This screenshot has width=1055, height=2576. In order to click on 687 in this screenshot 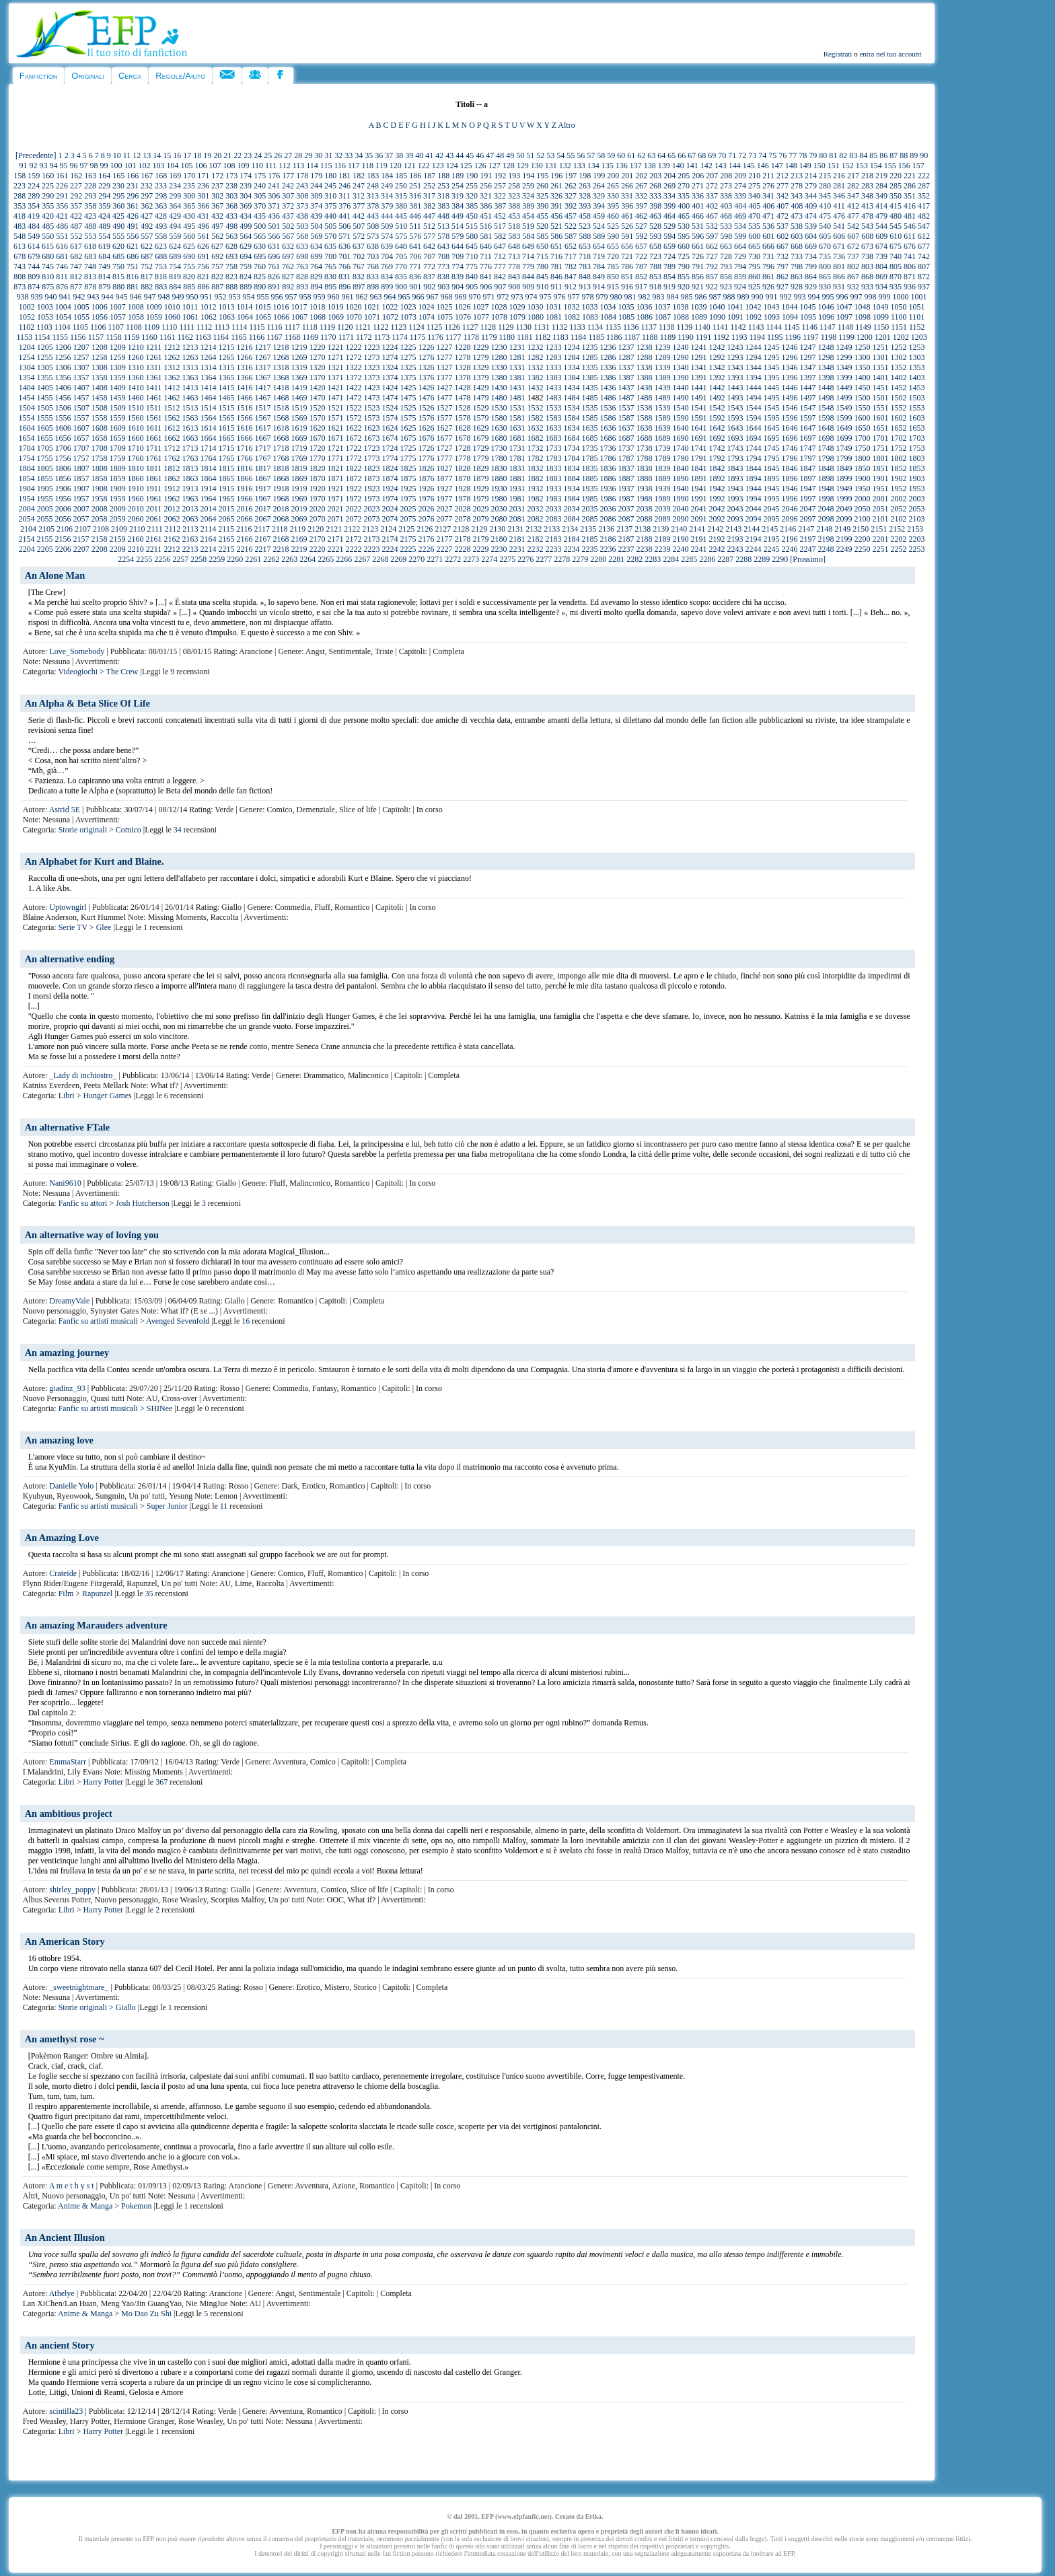, I will do `click(147, 256)`.